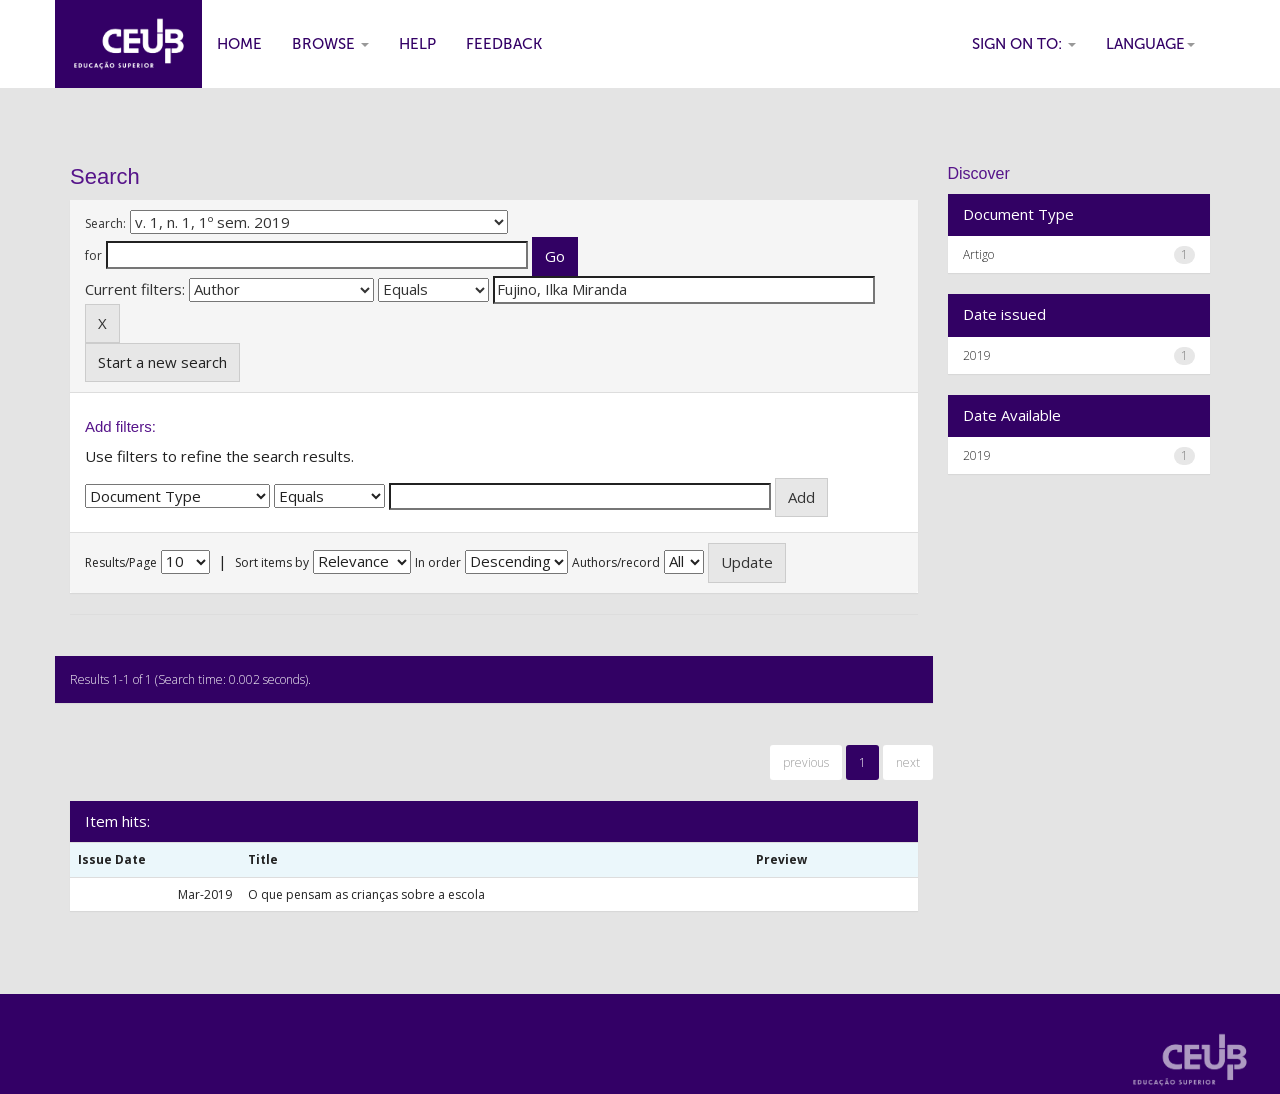 Image resolution: width=1280 pixels, height=1094 pixels. I want to click on Results/Page, so click(121, 562).